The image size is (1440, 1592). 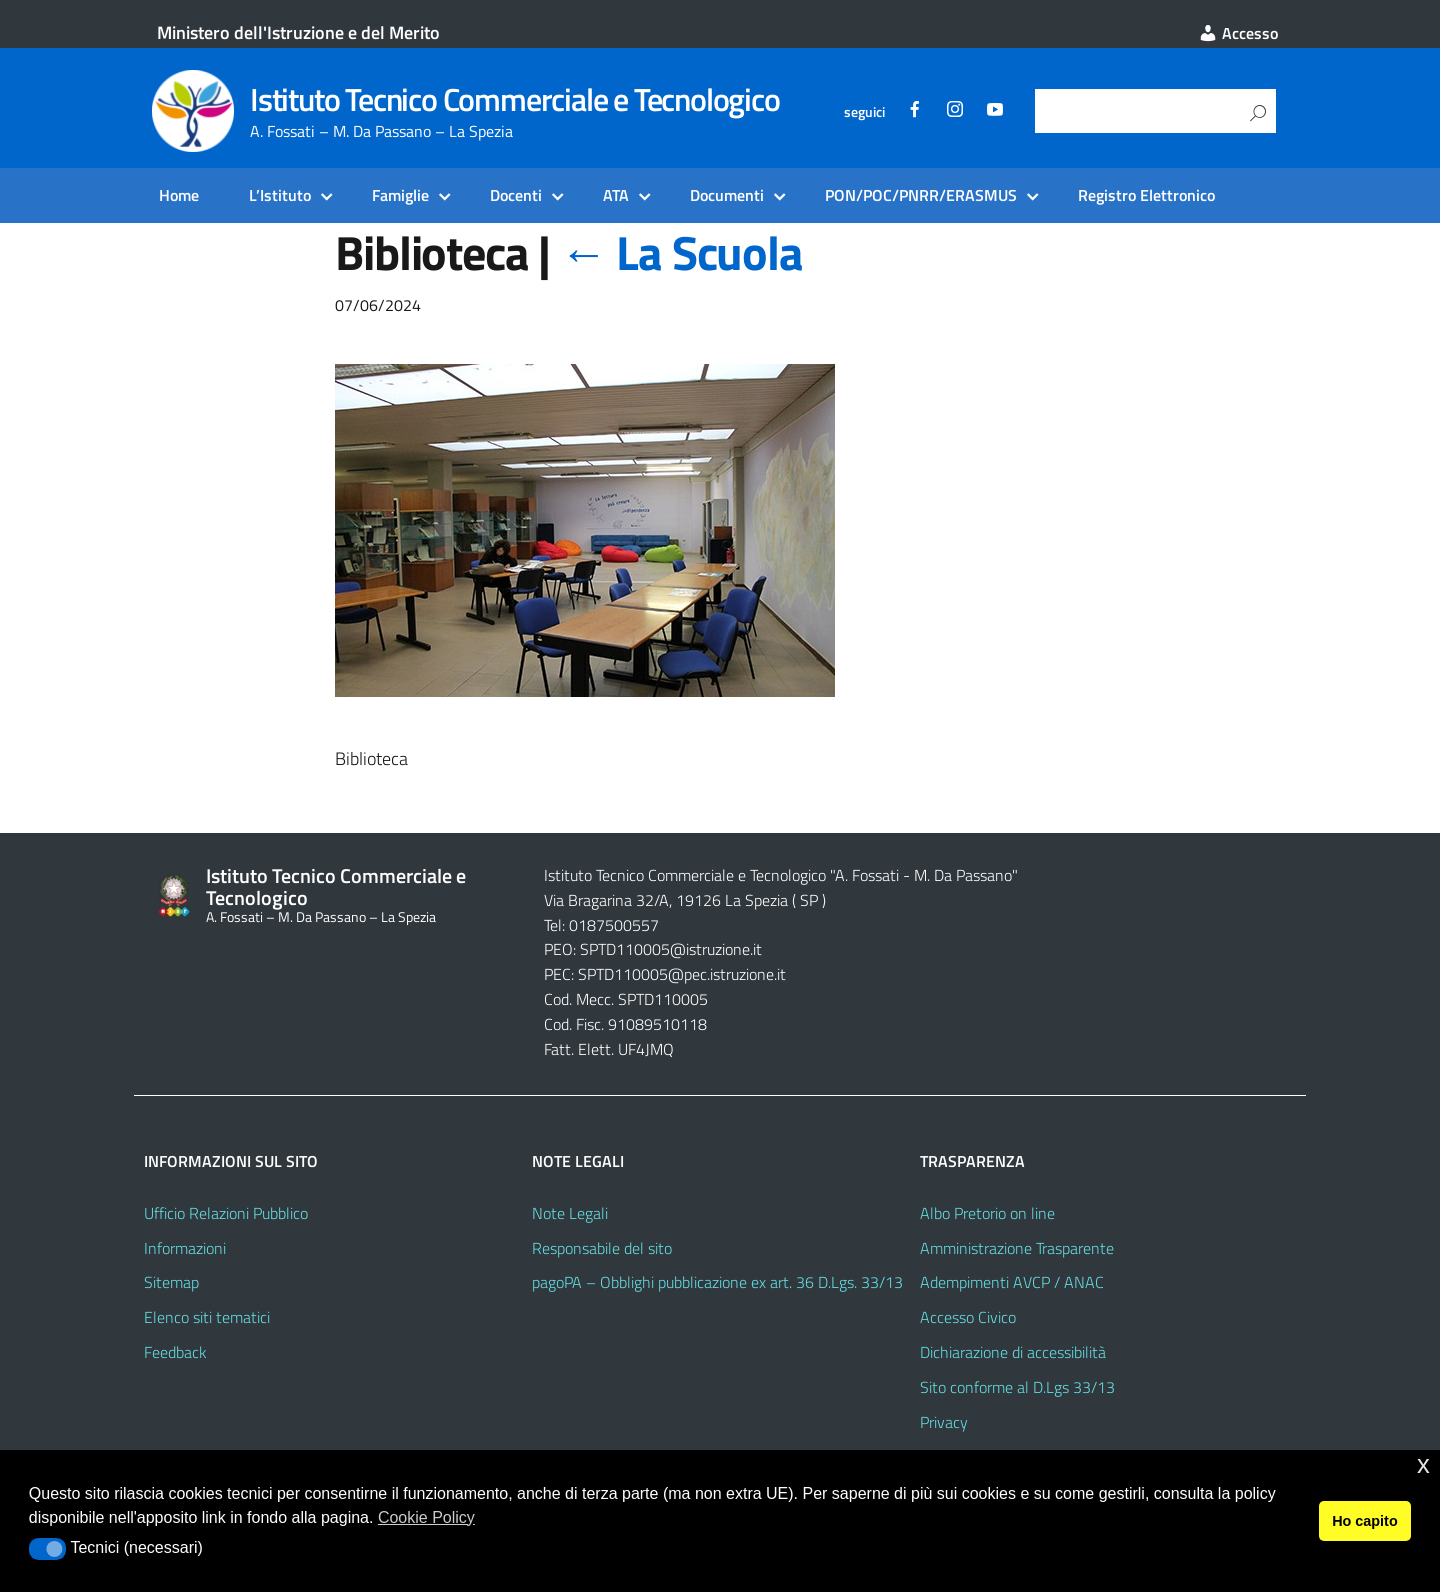 What do you see at coordinates (280, 195) in the screenshot?
I see `L’Istituto` at bounding box center [280, 195].